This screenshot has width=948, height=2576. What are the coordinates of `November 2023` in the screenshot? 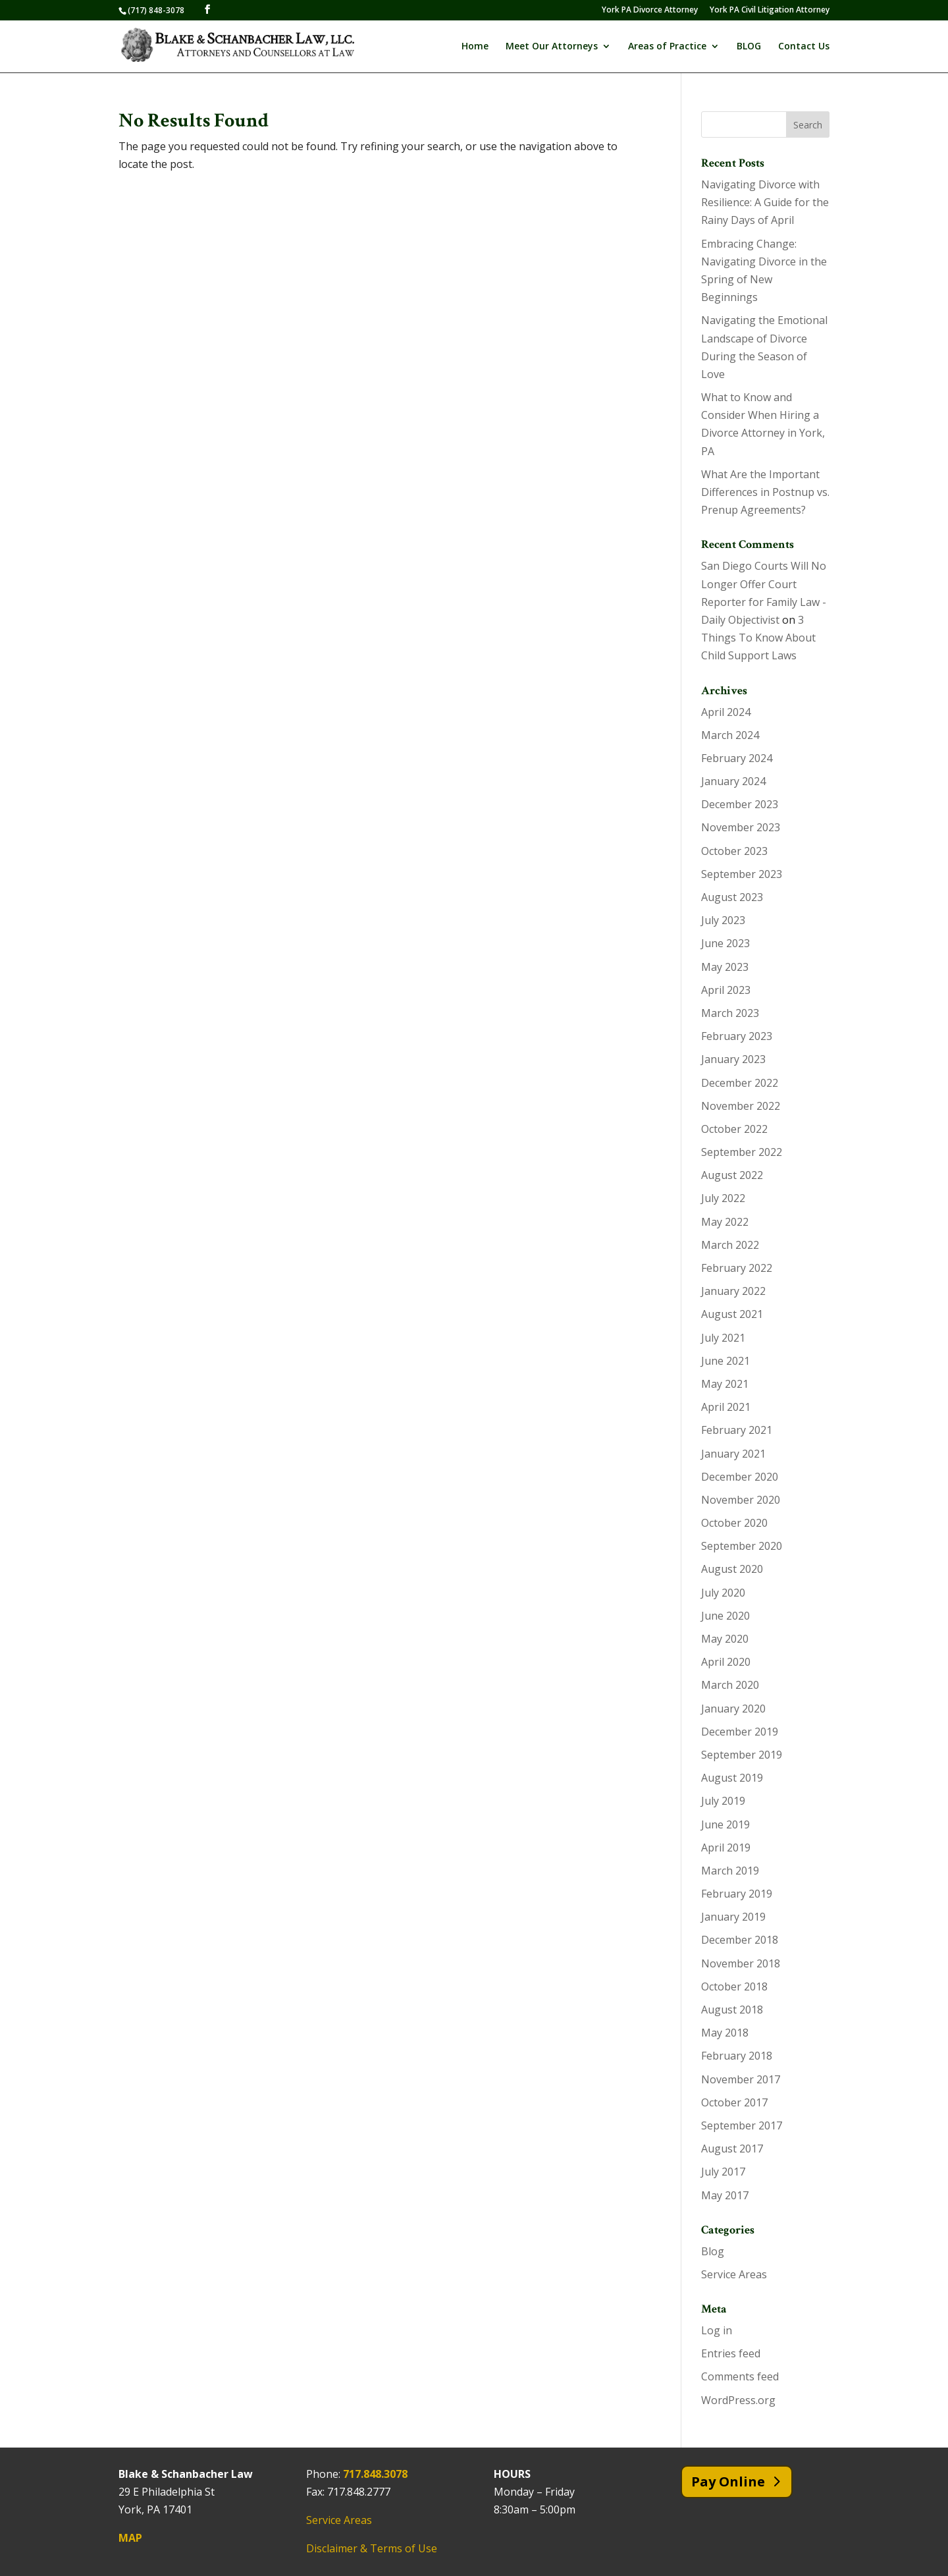 It's located at (740, 827).